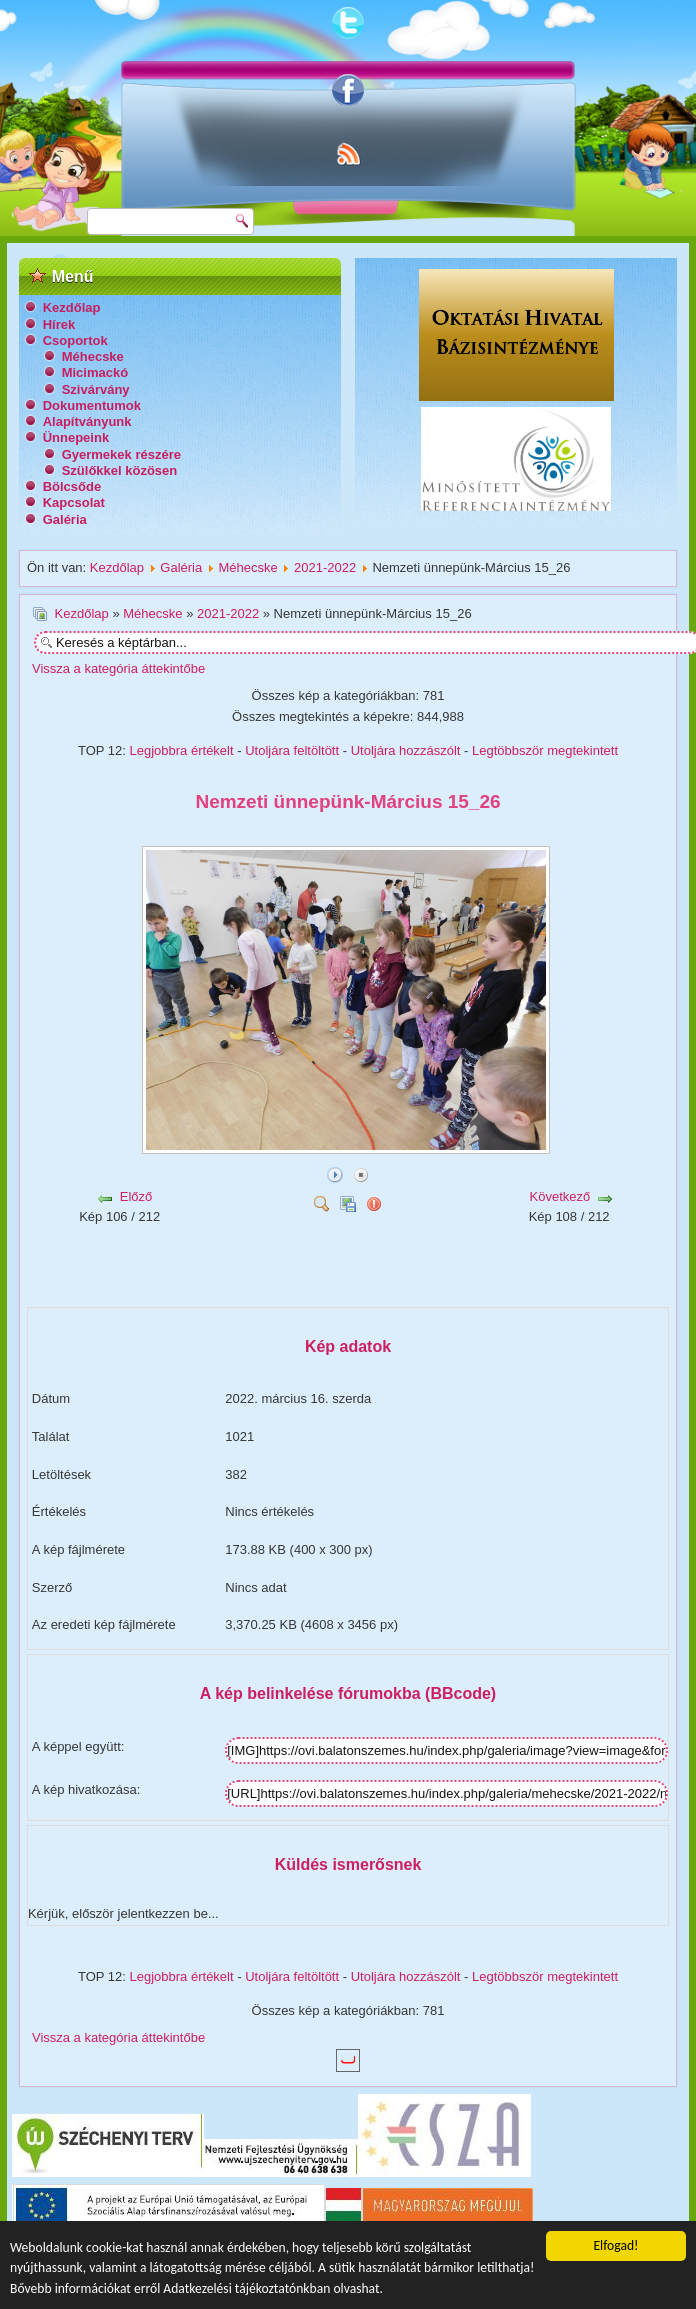  What do you see at coordinates (560, 1196) in the screenshot?
I see `Következő` at bounding box center [560, 1196].